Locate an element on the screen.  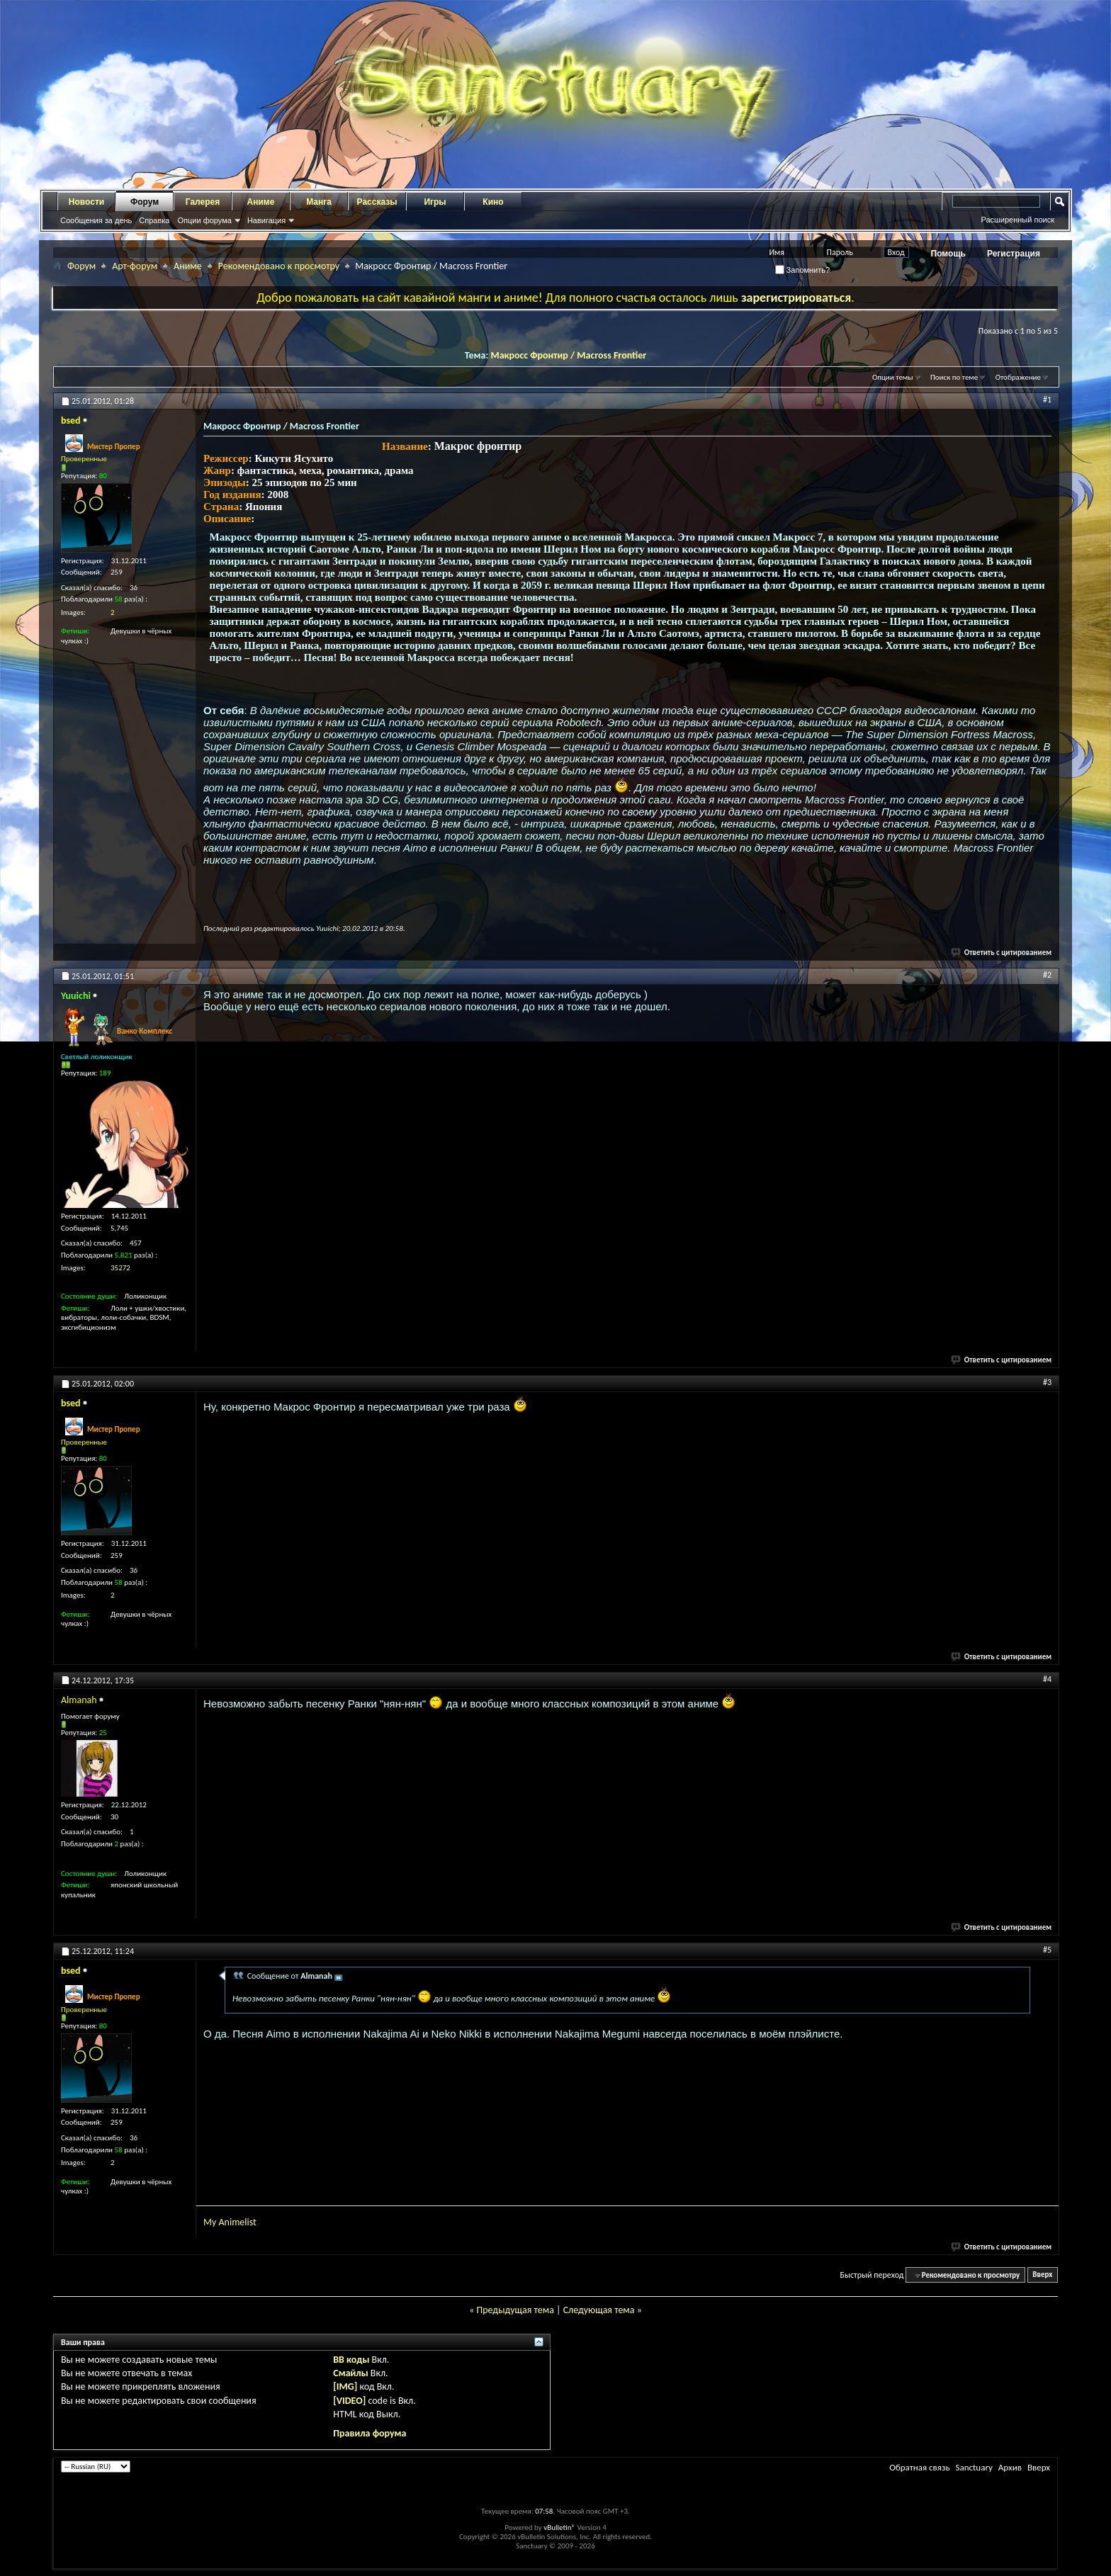
Предыдущая тема is located at coordinates (514, 2310).